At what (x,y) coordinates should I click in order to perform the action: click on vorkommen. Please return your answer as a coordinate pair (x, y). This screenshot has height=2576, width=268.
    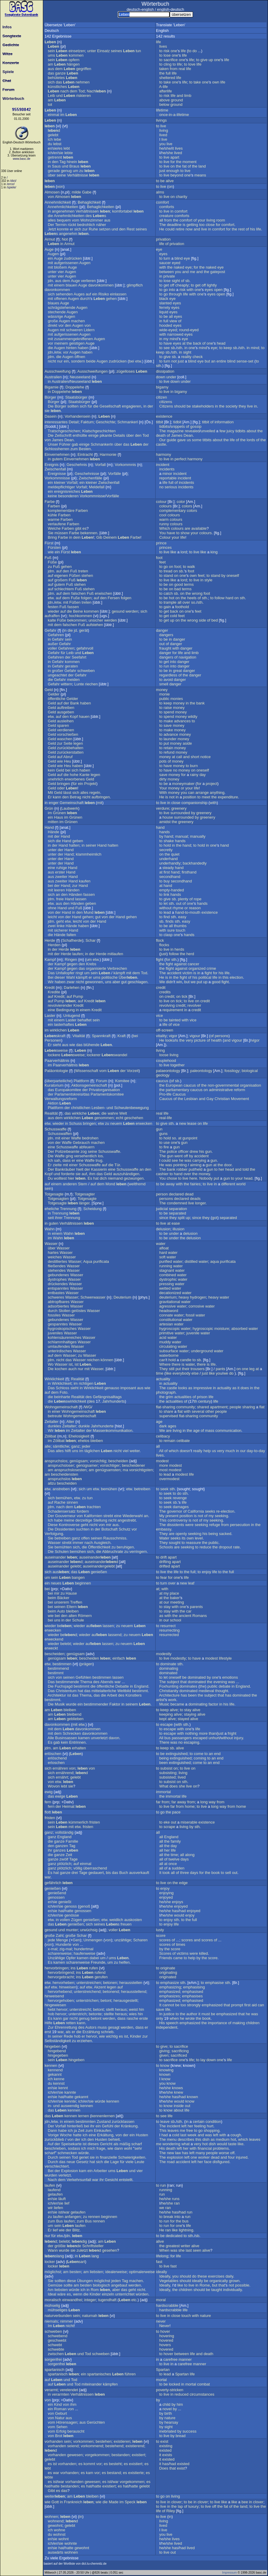
    Looking at the image, I should click on (83, 2441).